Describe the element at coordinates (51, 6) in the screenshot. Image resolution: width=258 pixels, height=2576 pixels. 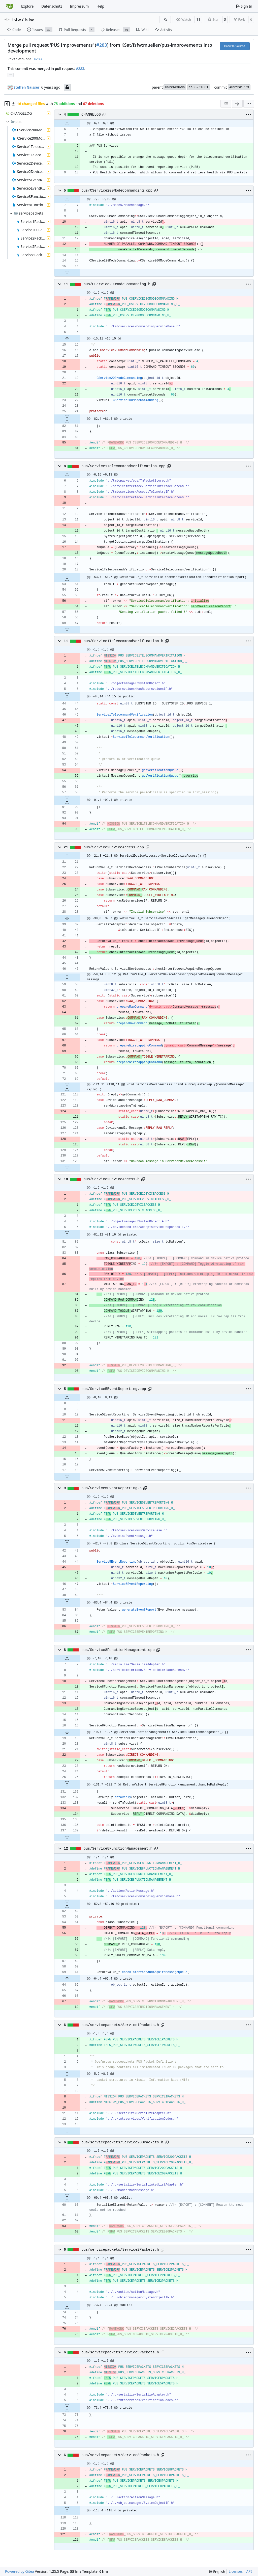
I see `Datenschutz` at that location.